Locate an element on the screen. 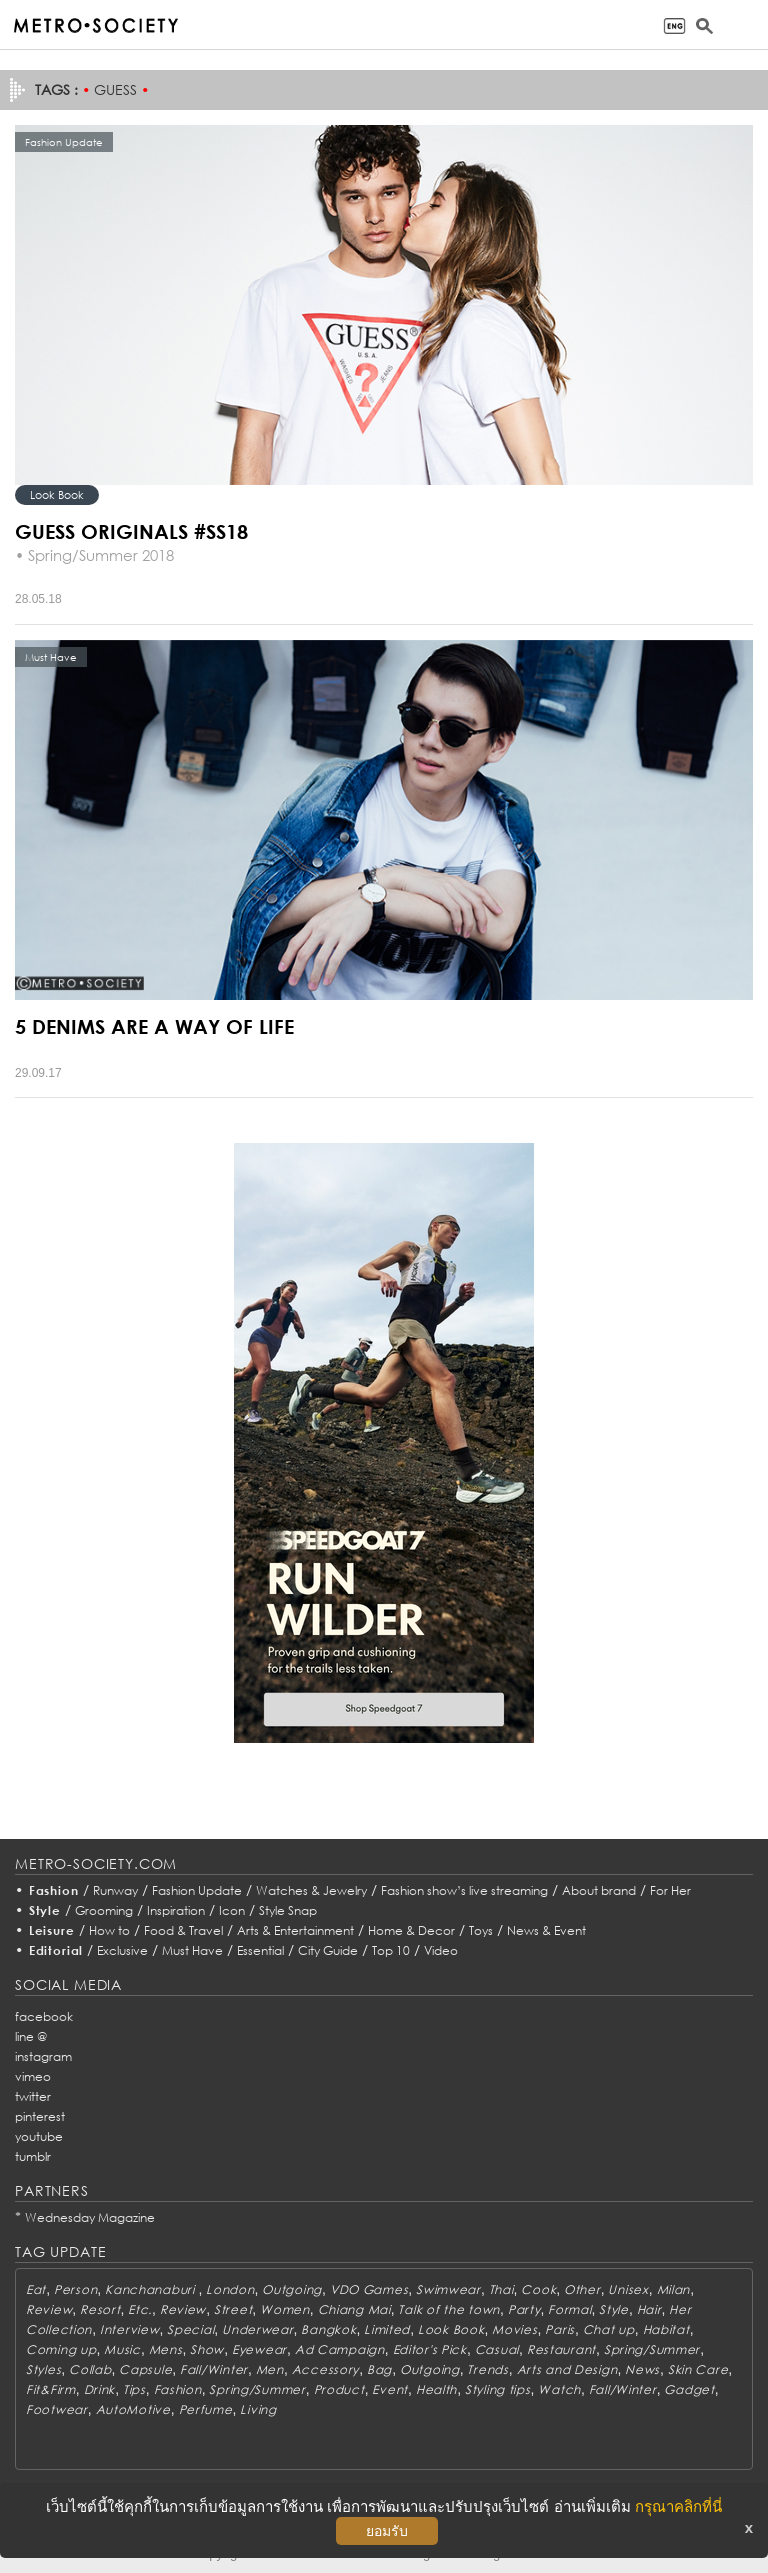  Top 10 is located at coordinates (391, 1950).